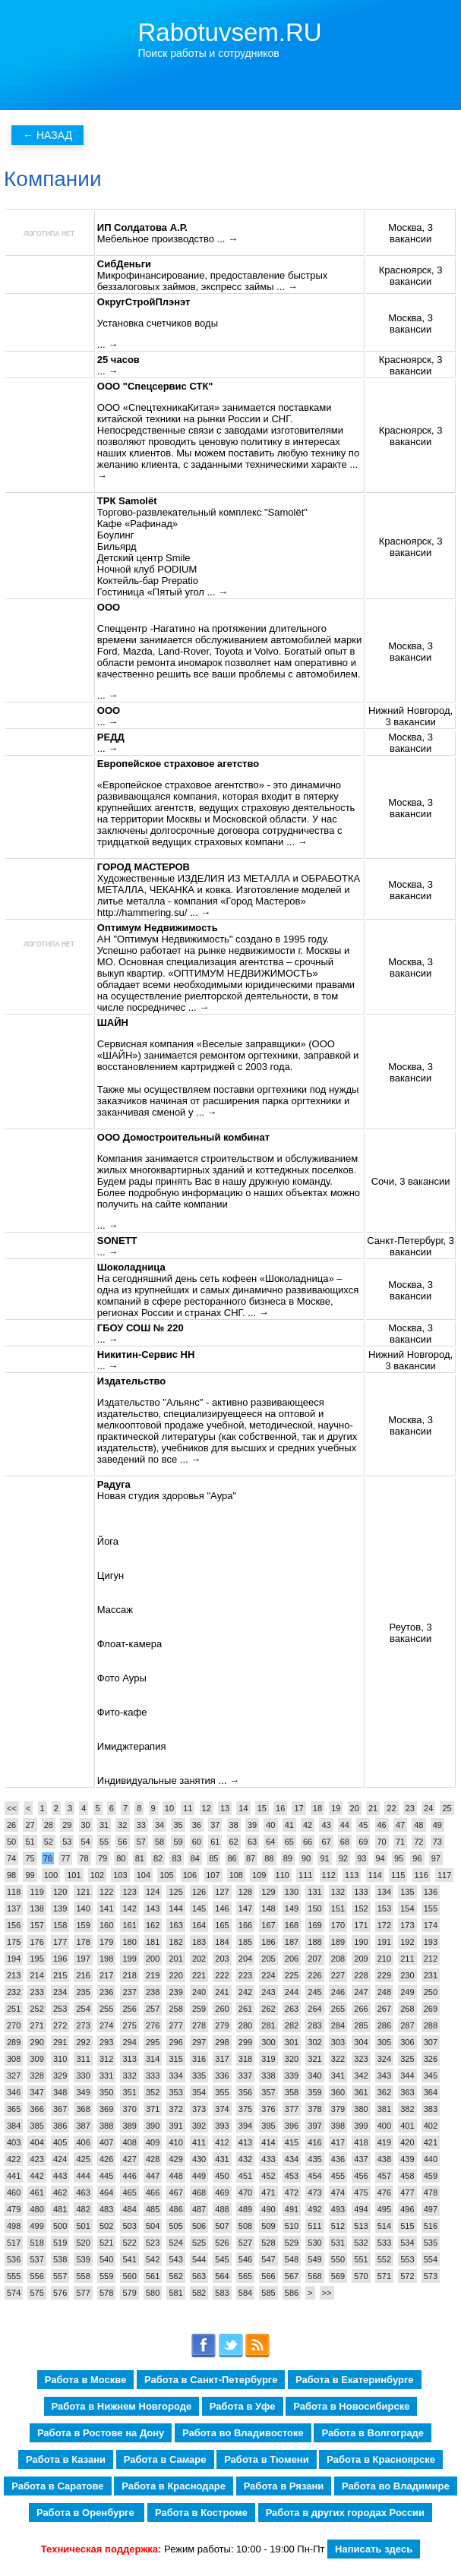 The image size is (461, 2576). I want to click on 288, so click(430, 2025).